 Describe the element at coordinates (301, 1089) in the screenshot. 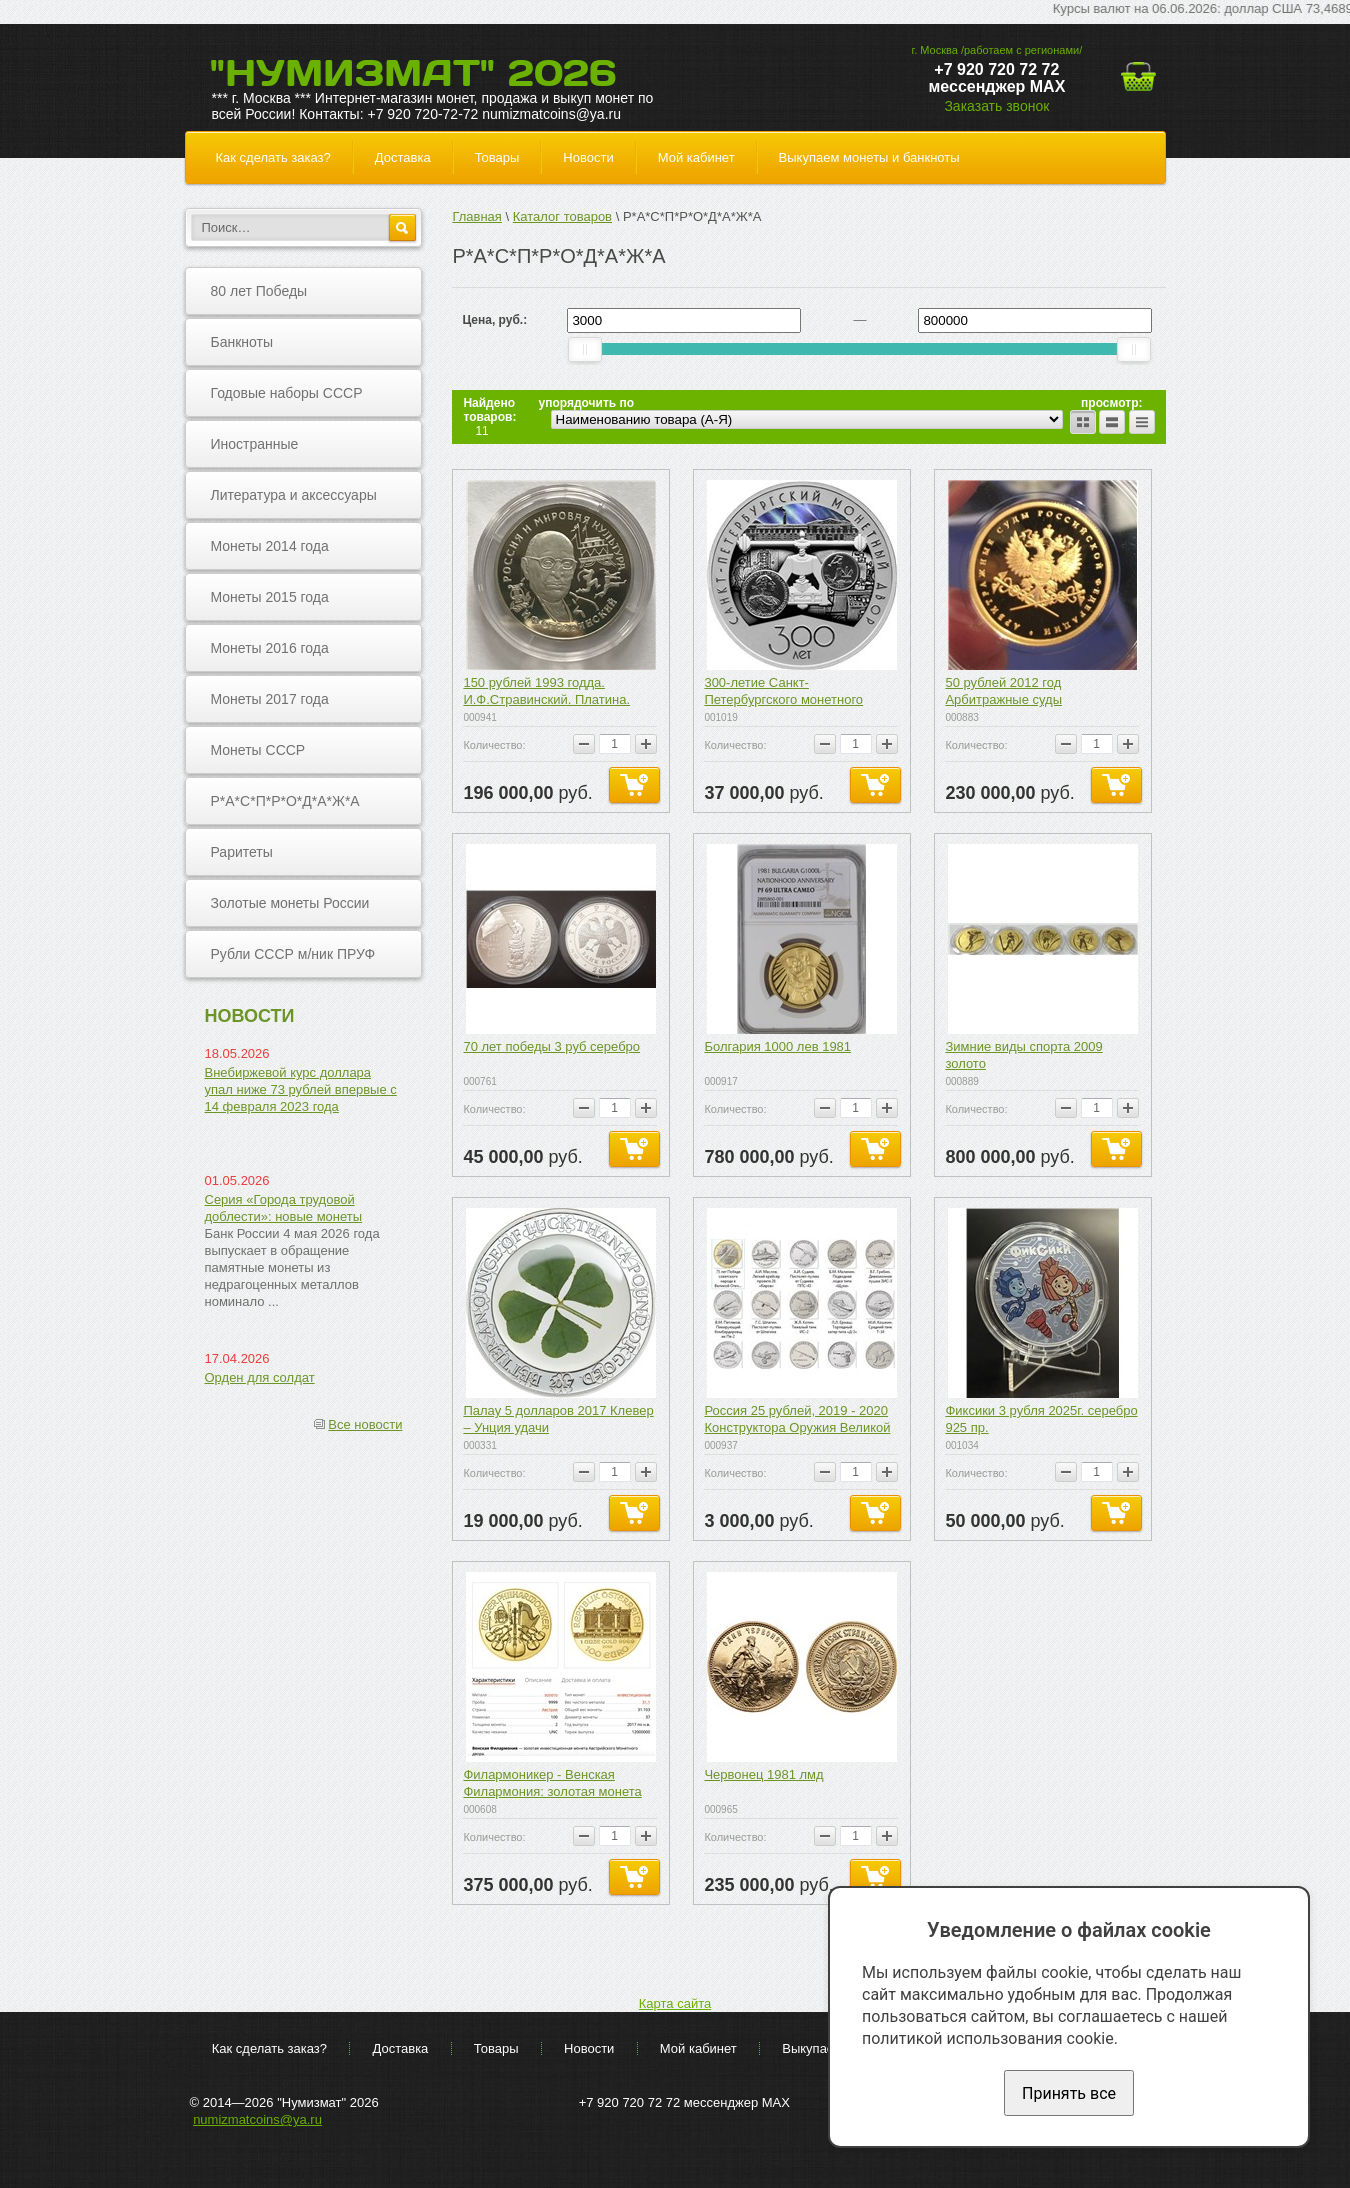

I see `Внебиржевой курс доллара упал ниже 73 рублей впервые с 14 февраля 2023 года` at that location.